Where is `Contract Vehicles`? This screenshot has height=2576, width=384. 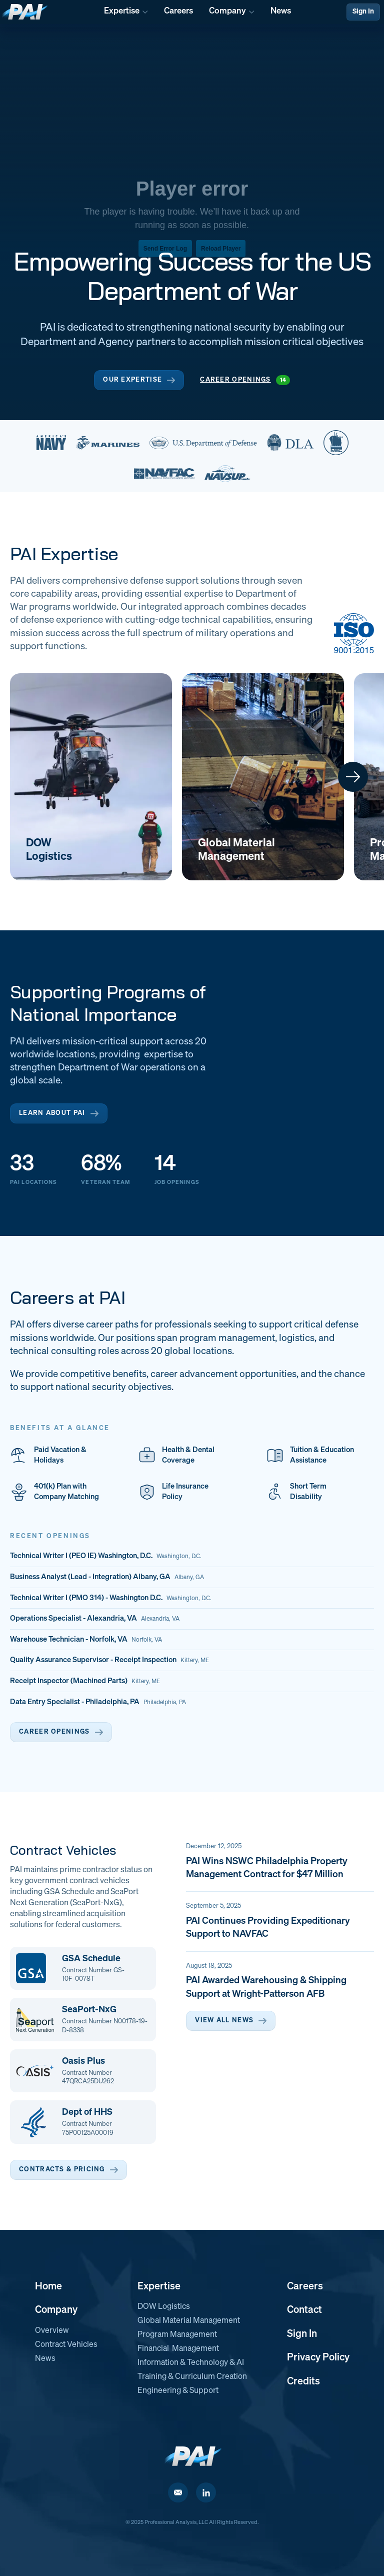
Contract Vehicles is located at coordinates (66, 2345).